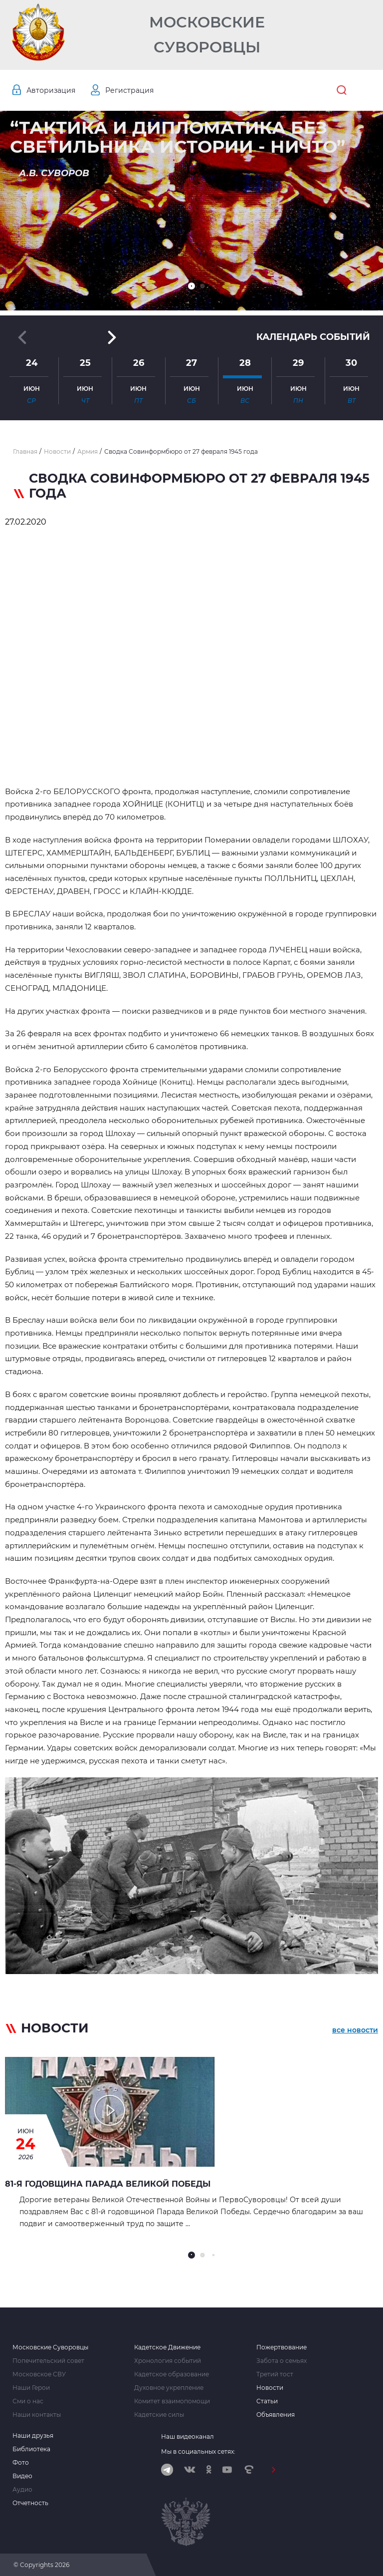 This screenshot has height=2576, width=383. I want to click on все новости, so click(355, 2029).